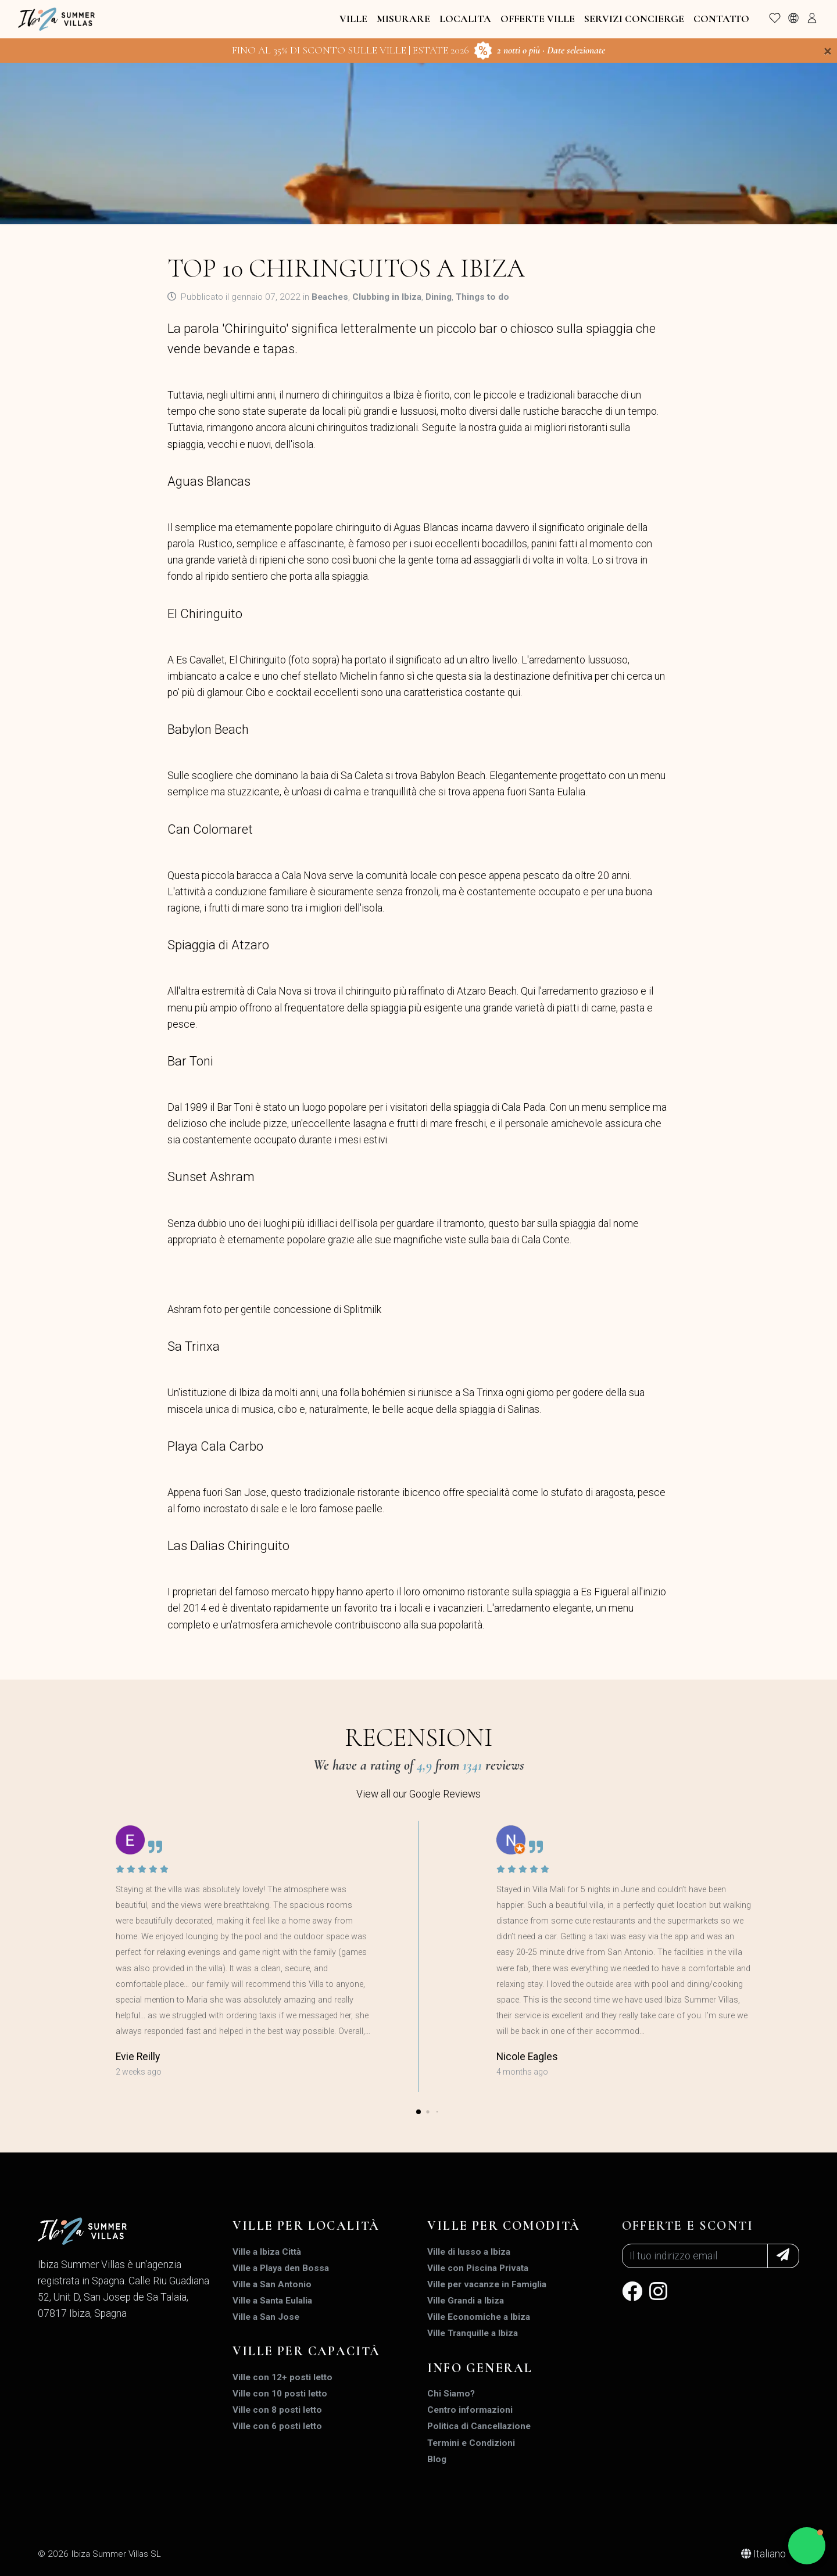  Describe the element at coordinates (281, 2268) in the screenshot. I see `Ville a Playa den Bossa` at that location.